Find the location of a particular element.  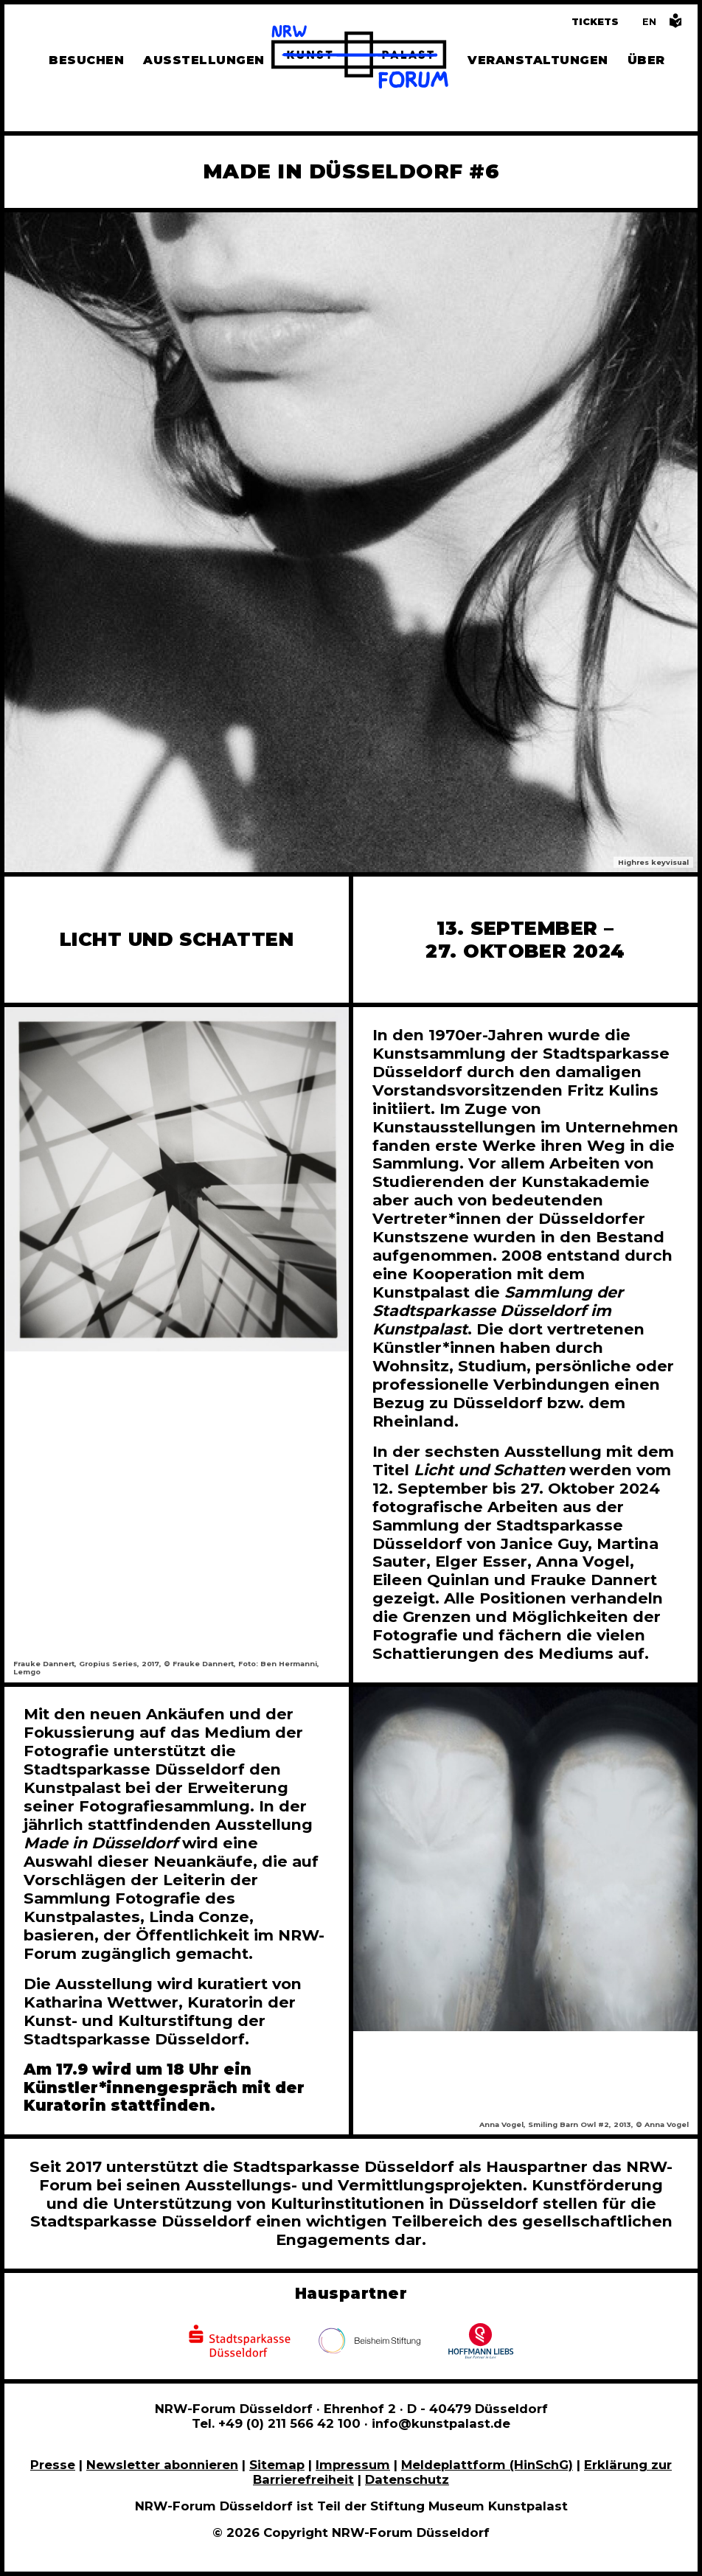

Impressum is located at coordinates (353, 2464).